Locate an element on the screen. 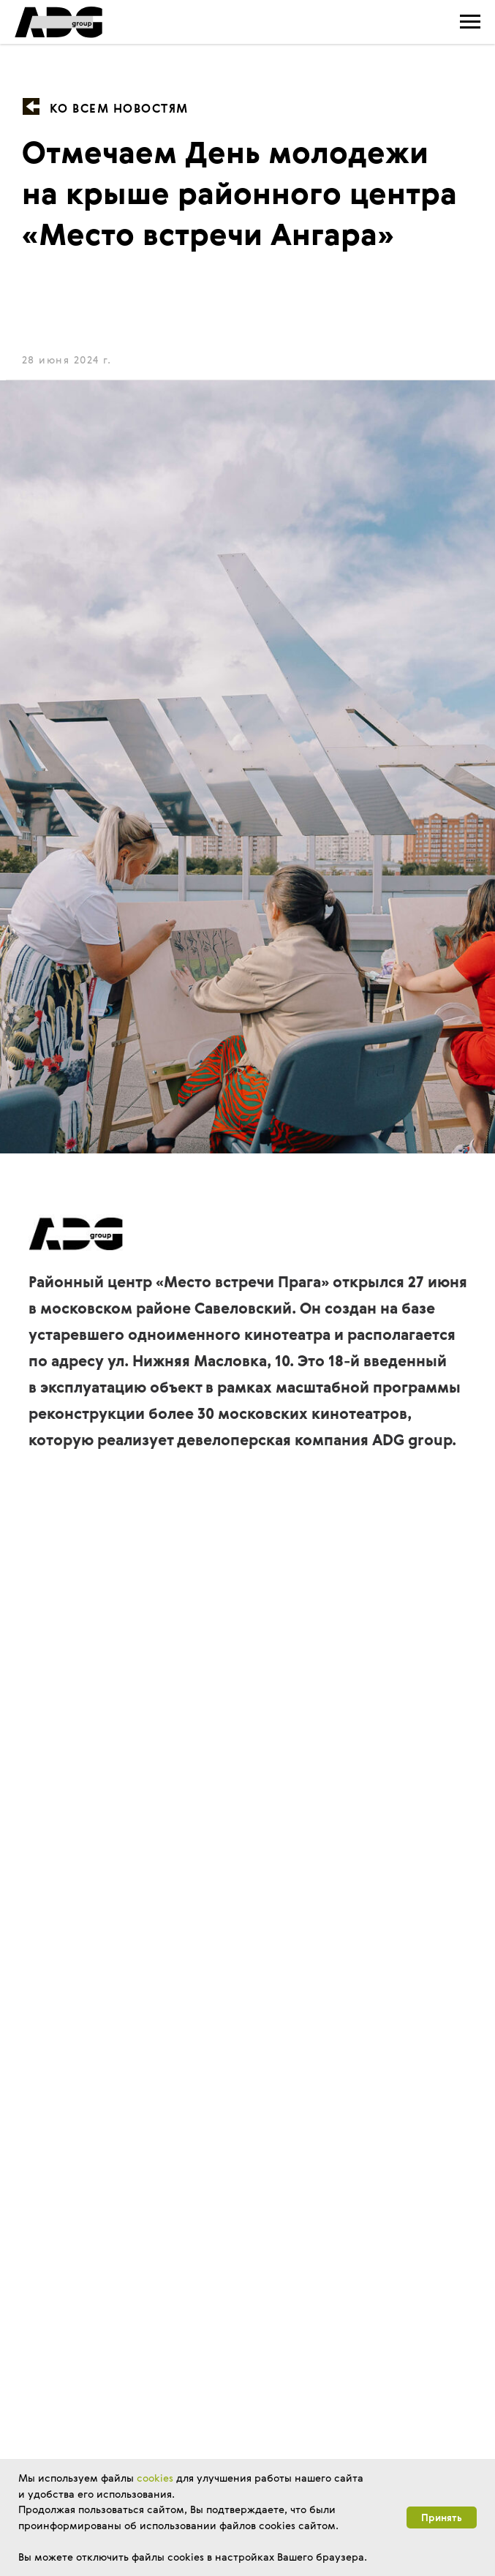 The image size is (495, 2576). cookies is located at coordinates (155, 2478).